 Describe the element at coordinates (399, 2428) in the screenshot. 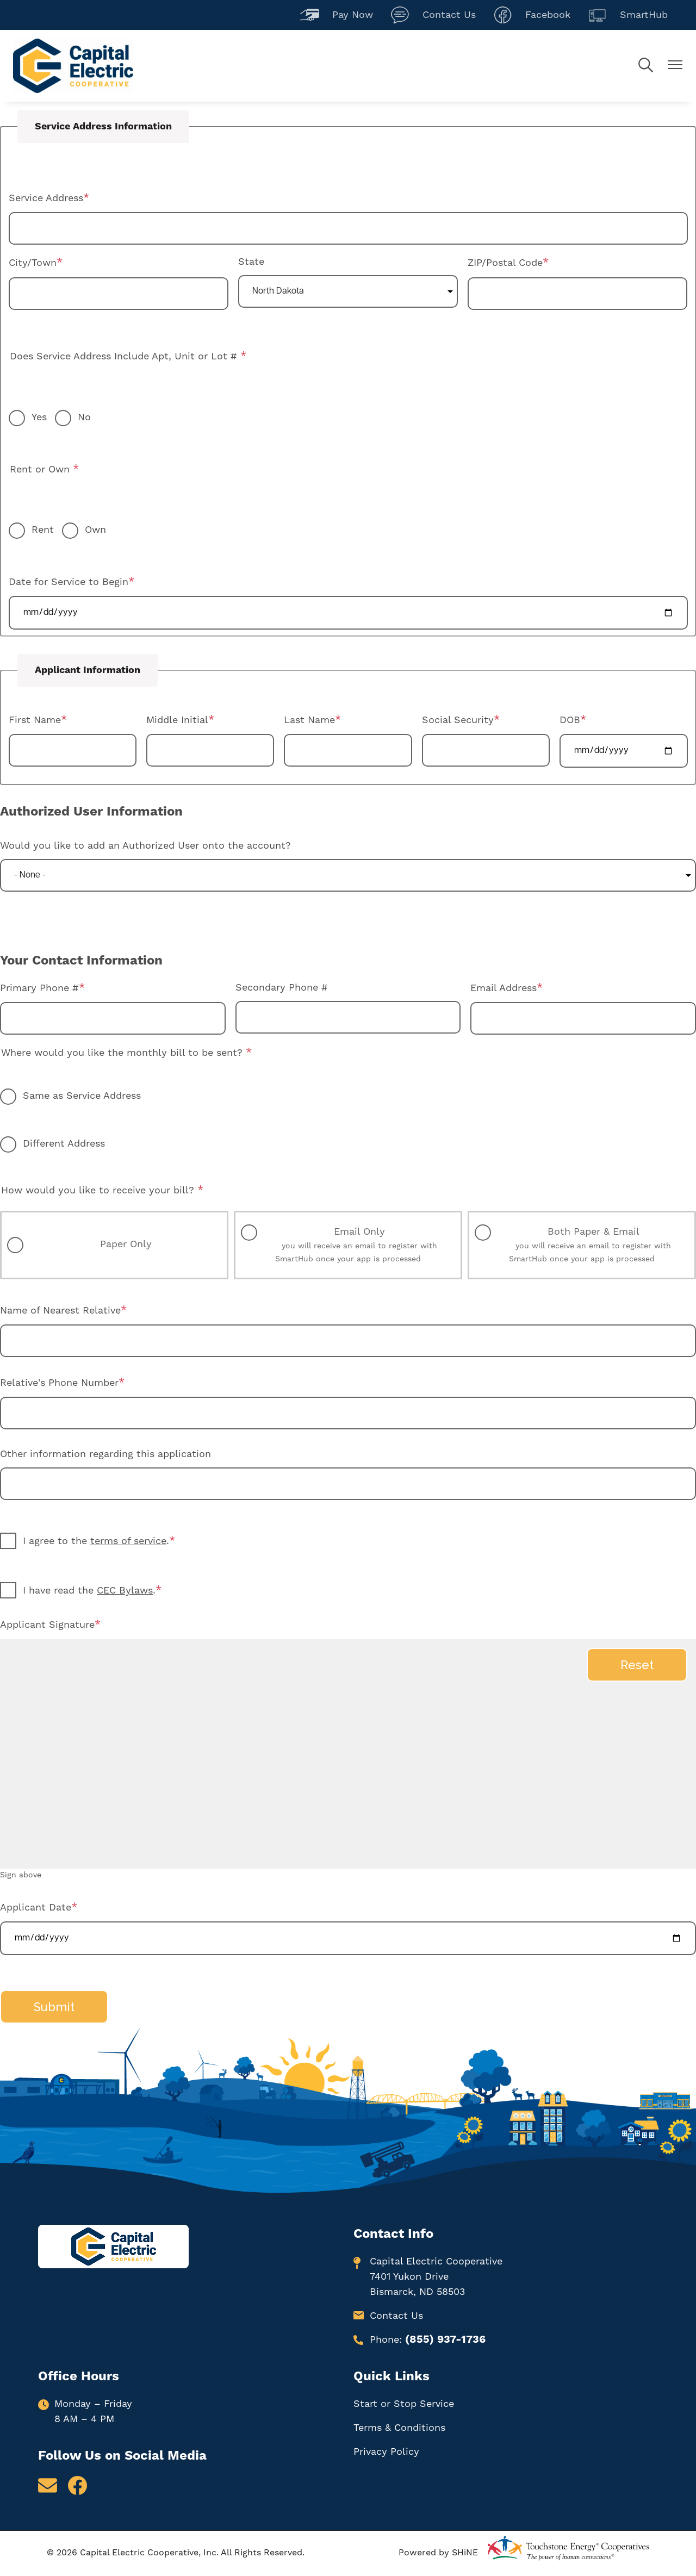

I see `Terms & Conditions` at that location.